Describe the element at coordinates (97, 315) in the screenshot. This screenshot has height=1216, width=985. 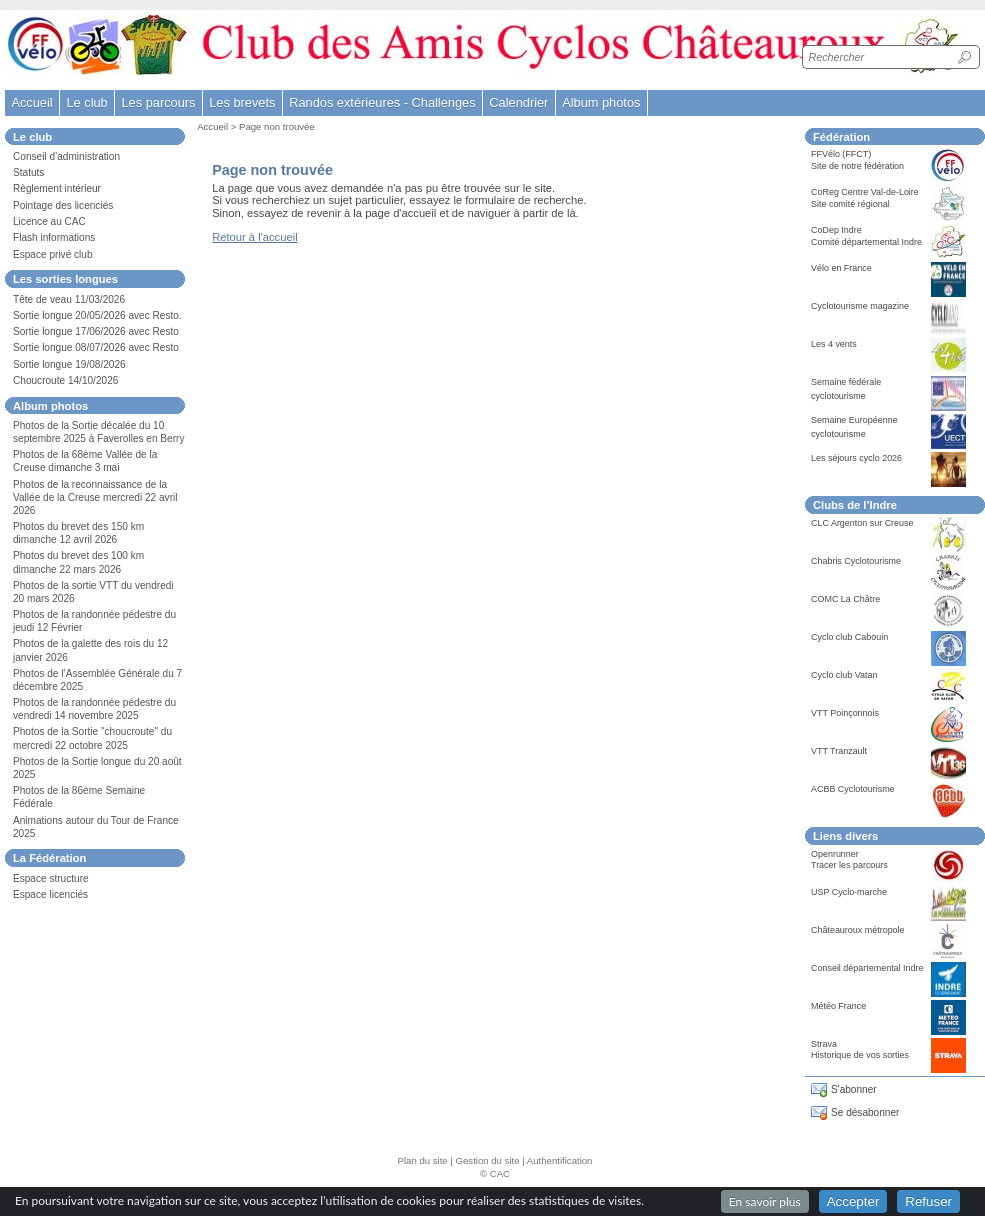
I see `Sortie longue 20/05/2026 avec Resto.` at that location.